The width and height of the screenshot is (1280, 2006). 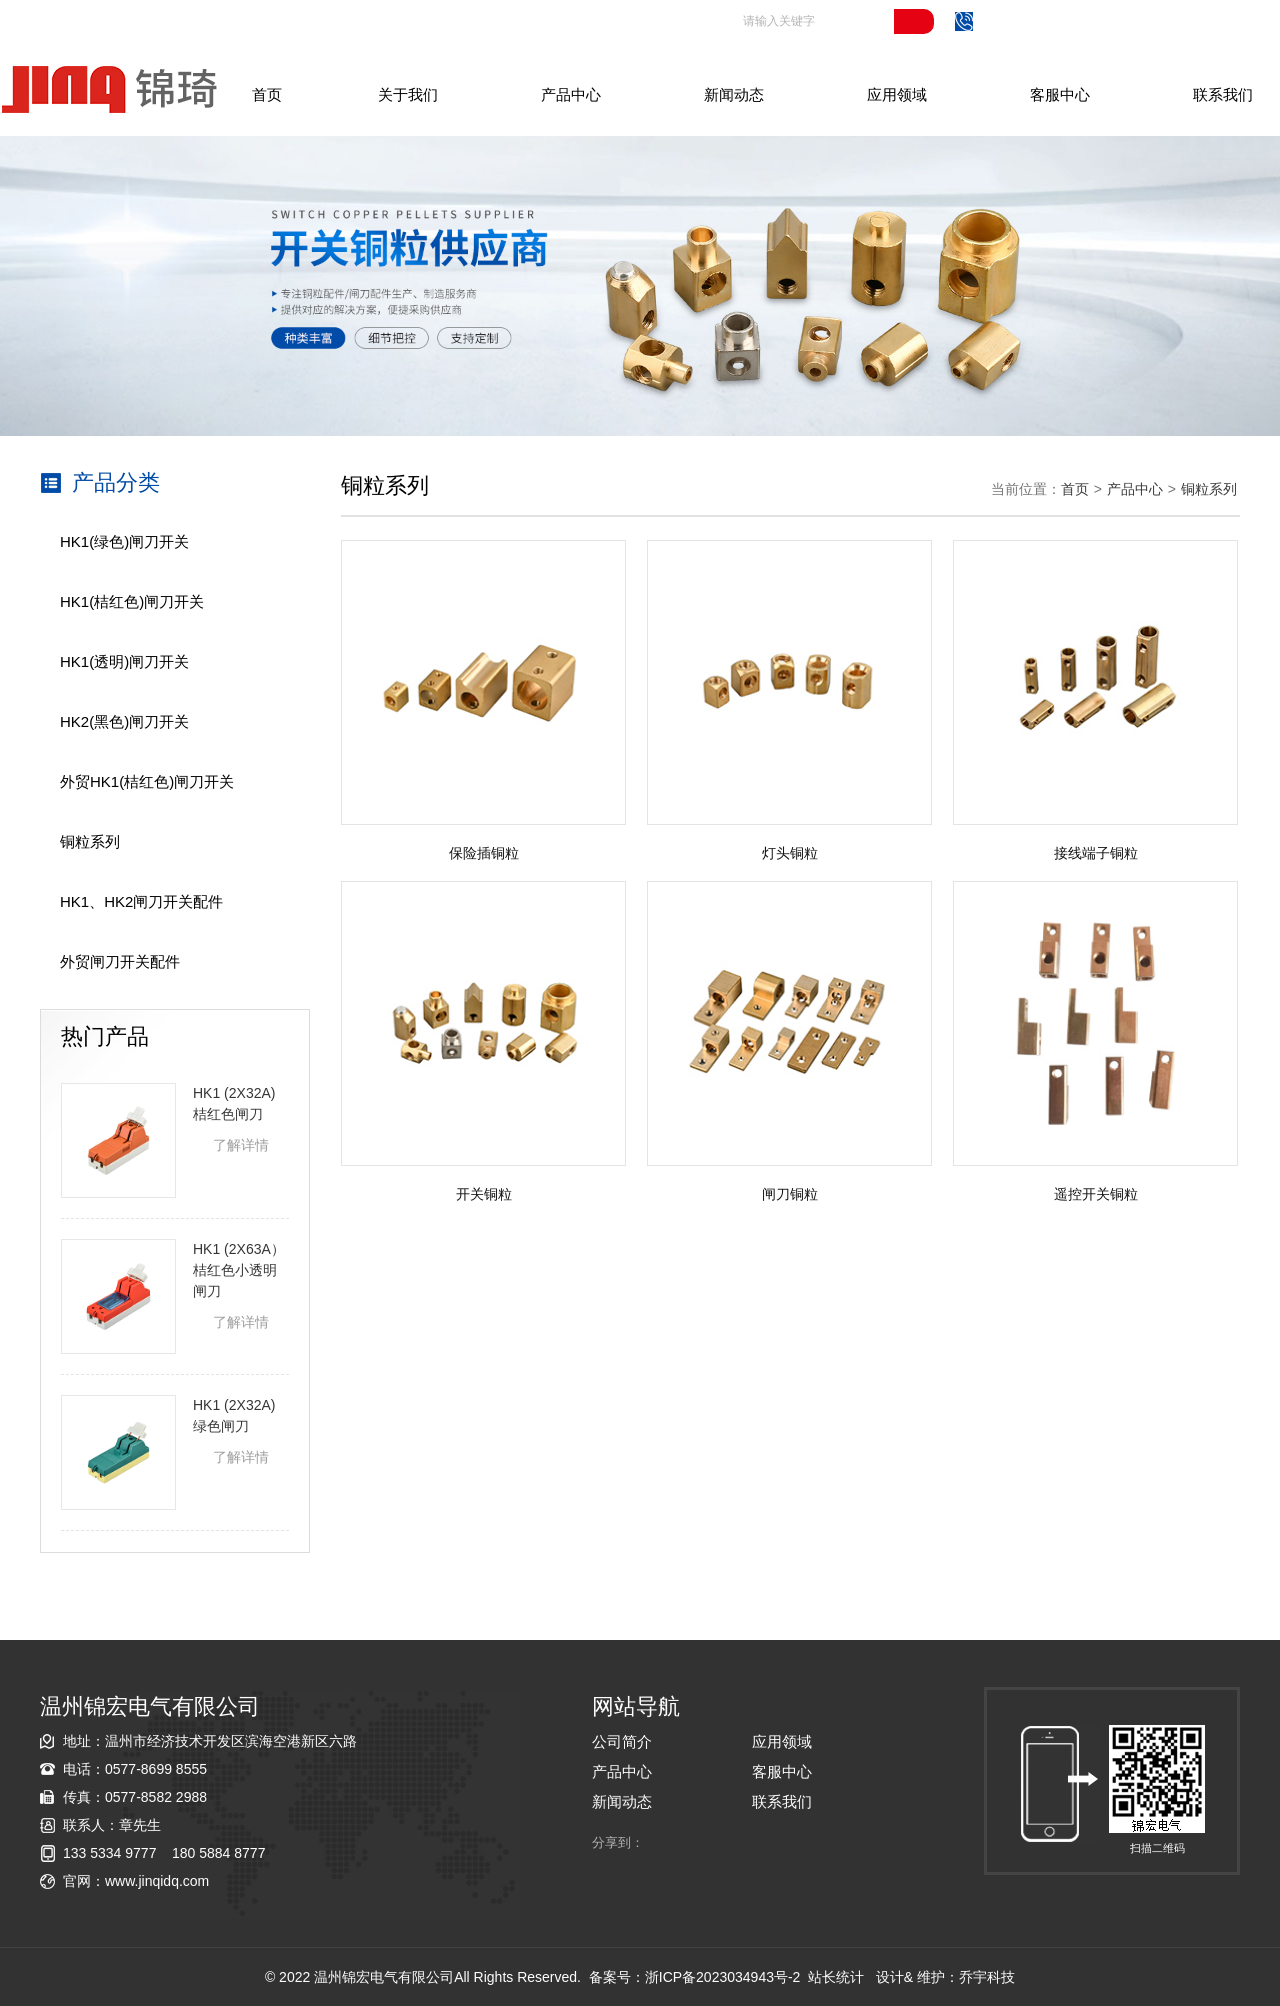 What do you see at coordinates (132, 601) in the screenshot?
I see `HK1(桔红色)闸刀开关` at bounding box center [132, 601].